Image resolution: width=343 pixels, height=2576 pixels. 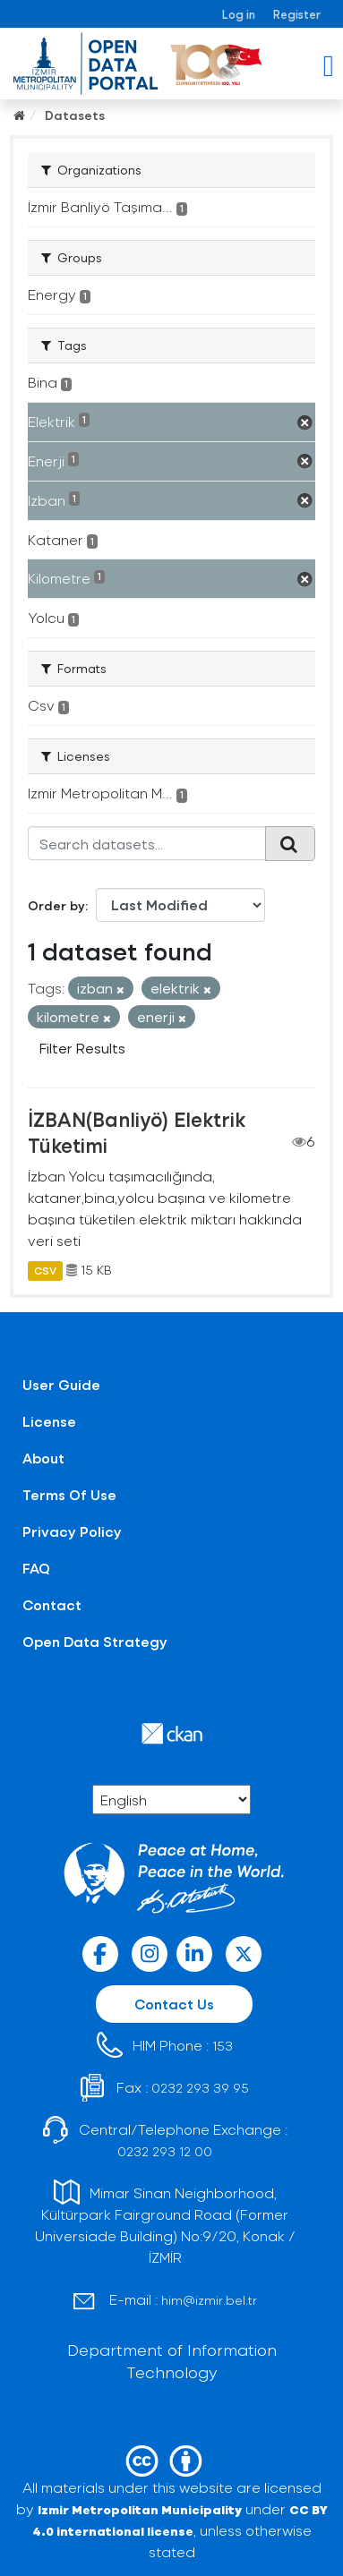 I want to click on 153, so click(x=222, y=2045).